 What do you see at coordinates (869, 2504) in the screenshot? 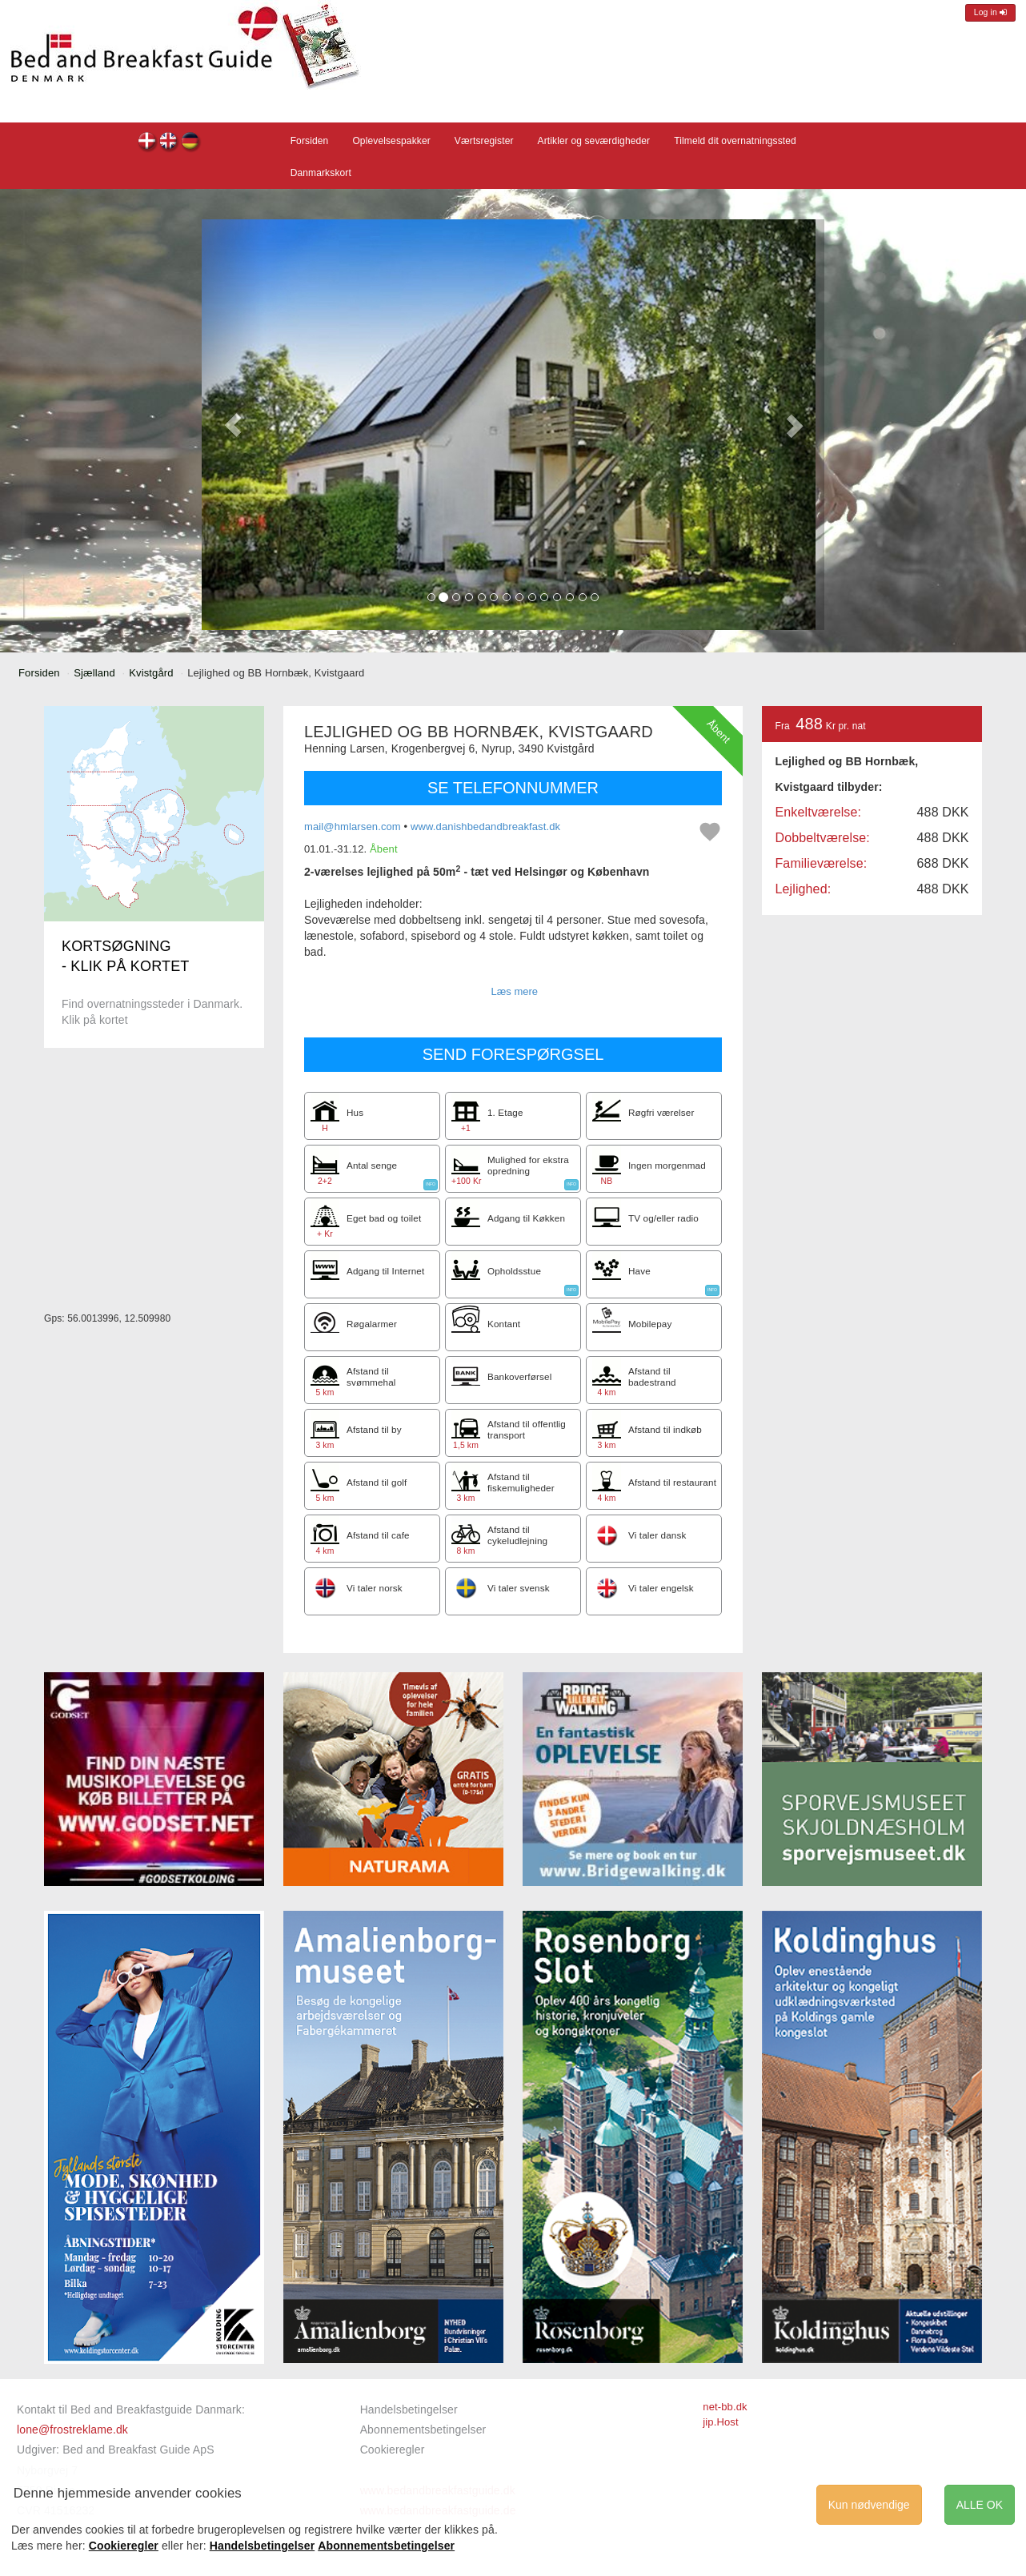
I see `Kun nødvendige` at bounding box center [869, 2504].